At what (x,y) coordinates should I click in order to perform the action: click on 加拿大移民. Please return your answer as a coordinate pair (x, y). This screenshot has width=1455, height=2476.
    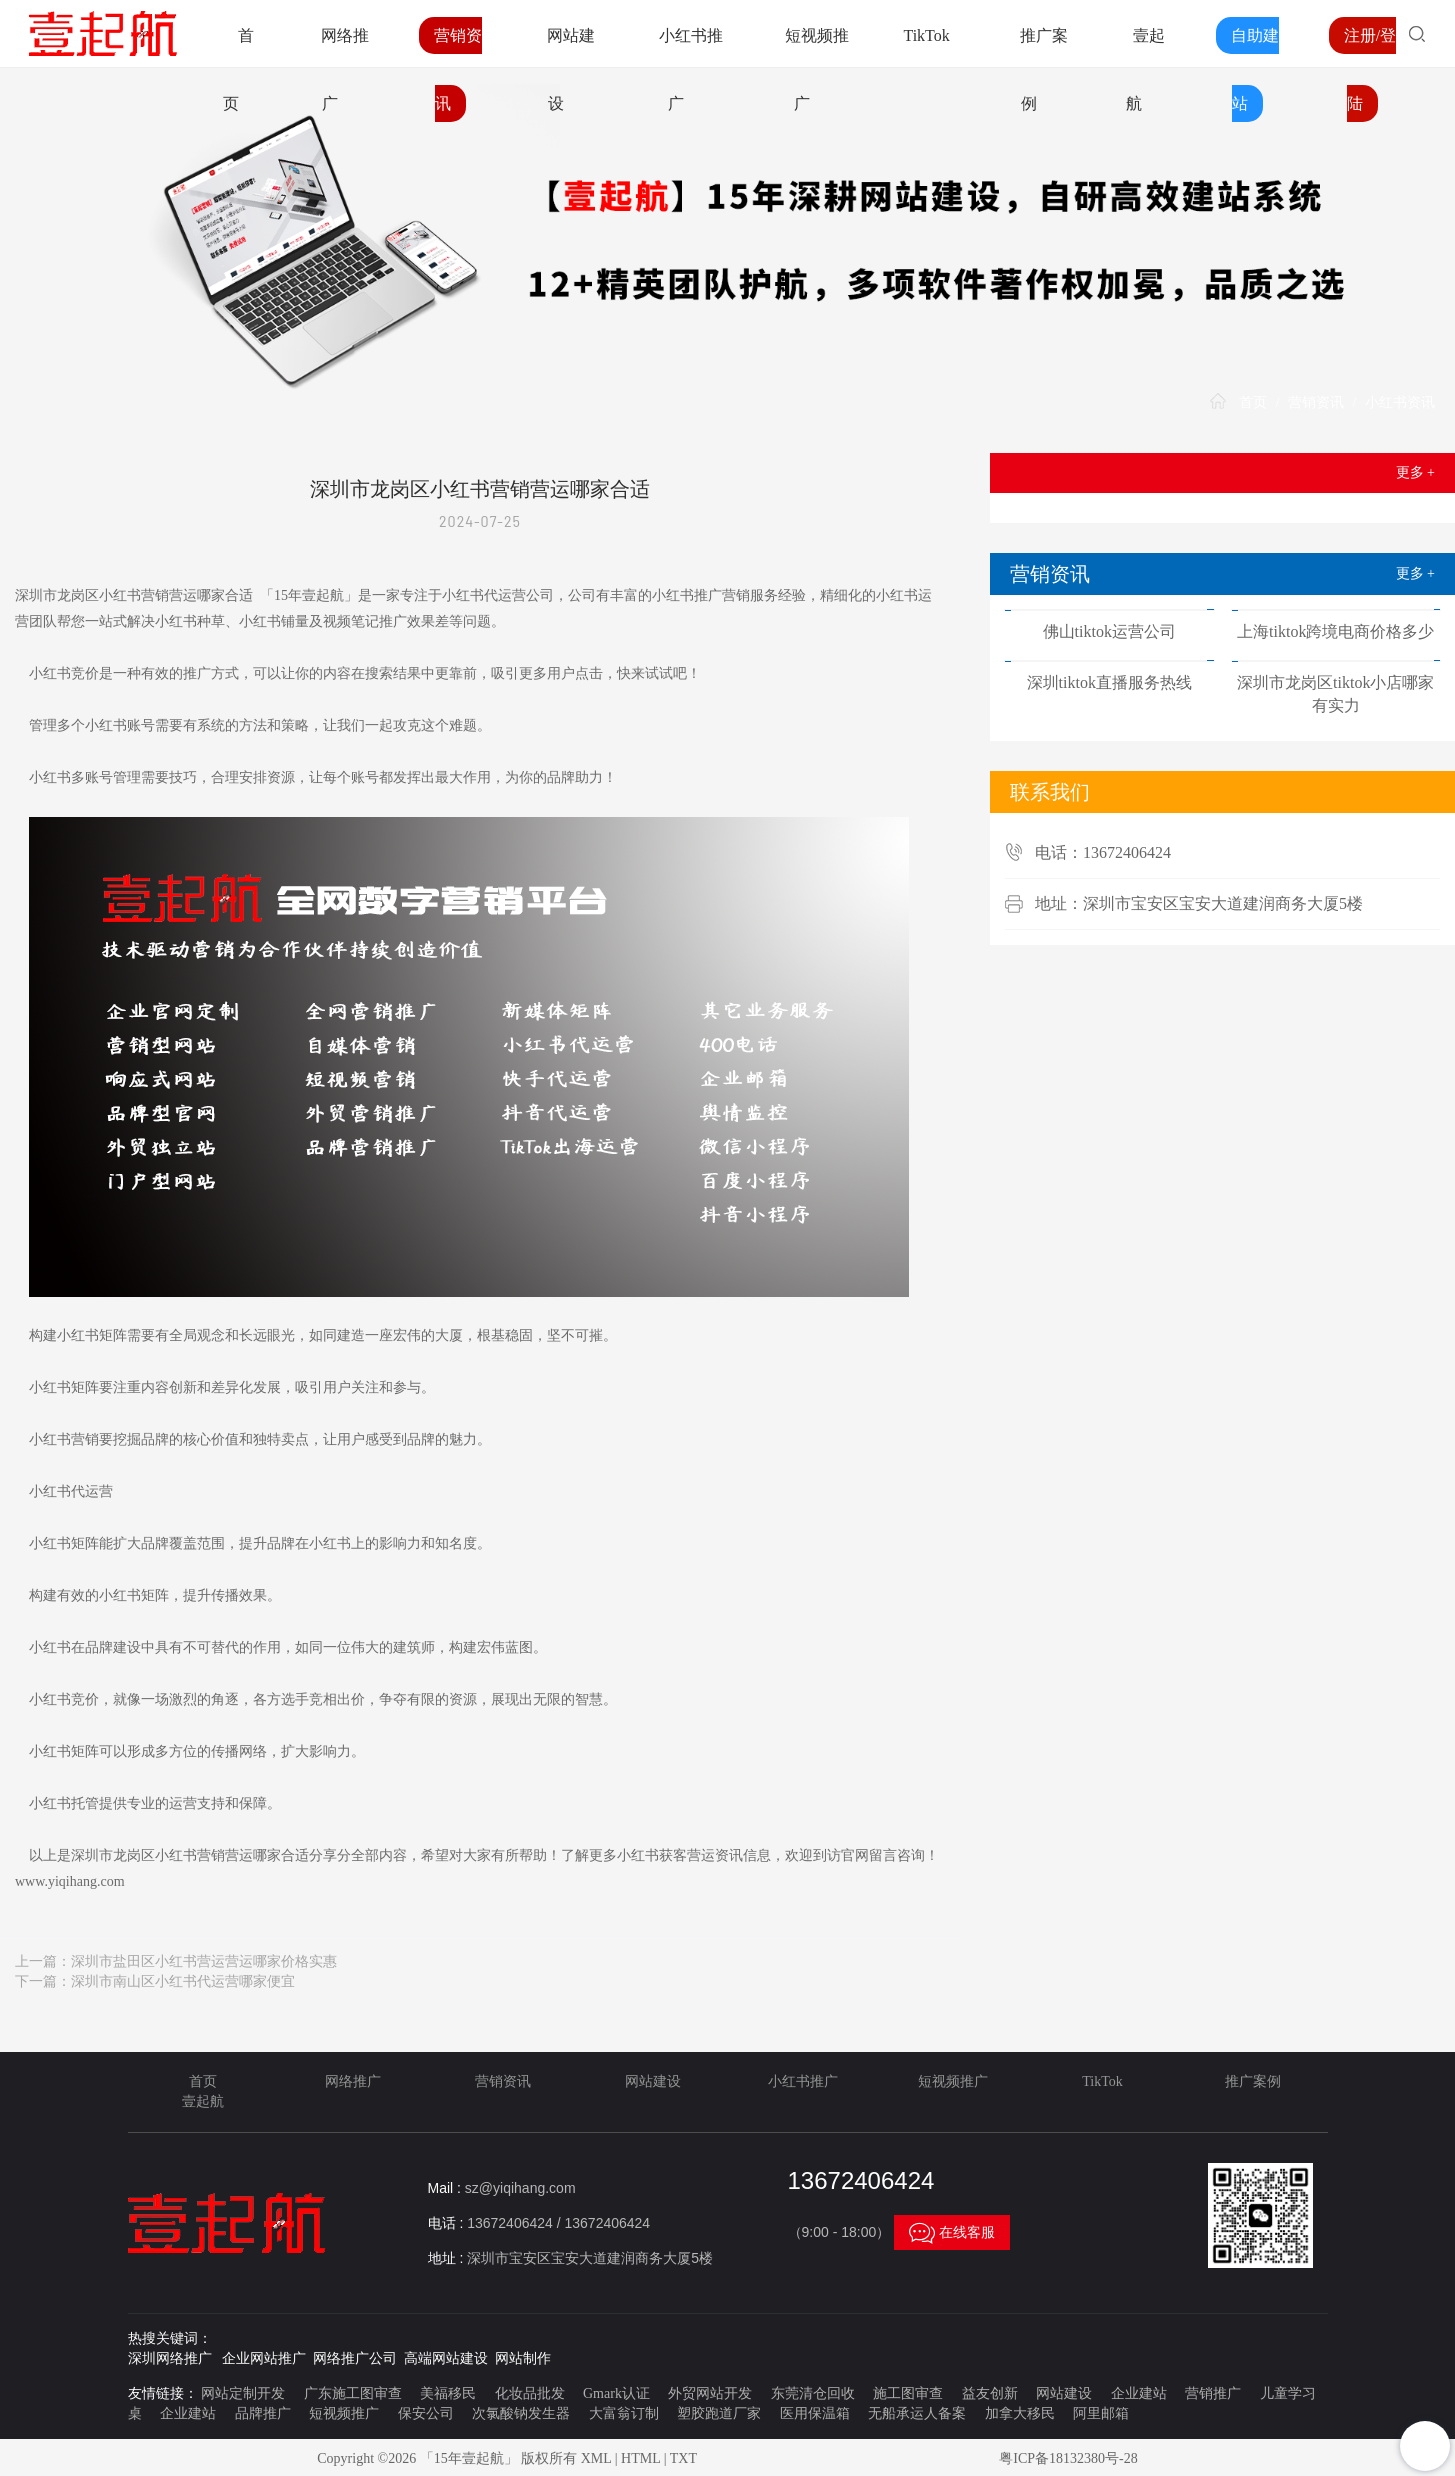
    Looking at the image, I should click on (1020, 2413).